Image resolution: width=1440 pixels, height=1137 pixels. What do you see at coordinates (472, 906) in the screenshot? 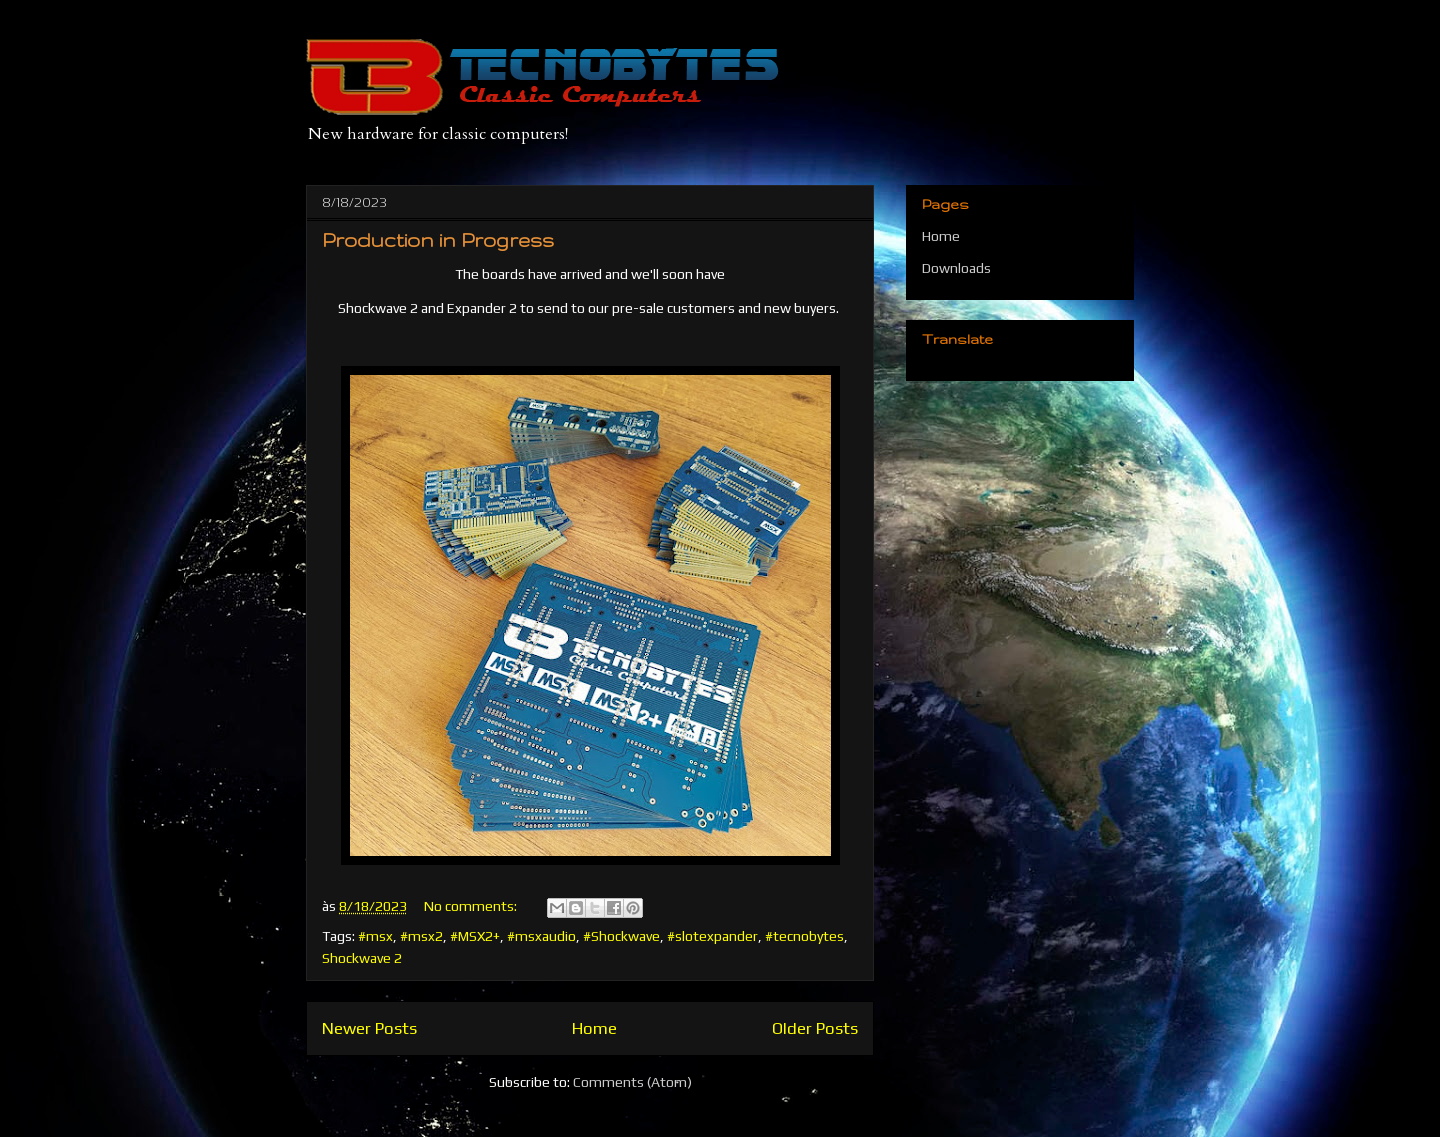
I see `No comments:` at bounding box center [472, 906].